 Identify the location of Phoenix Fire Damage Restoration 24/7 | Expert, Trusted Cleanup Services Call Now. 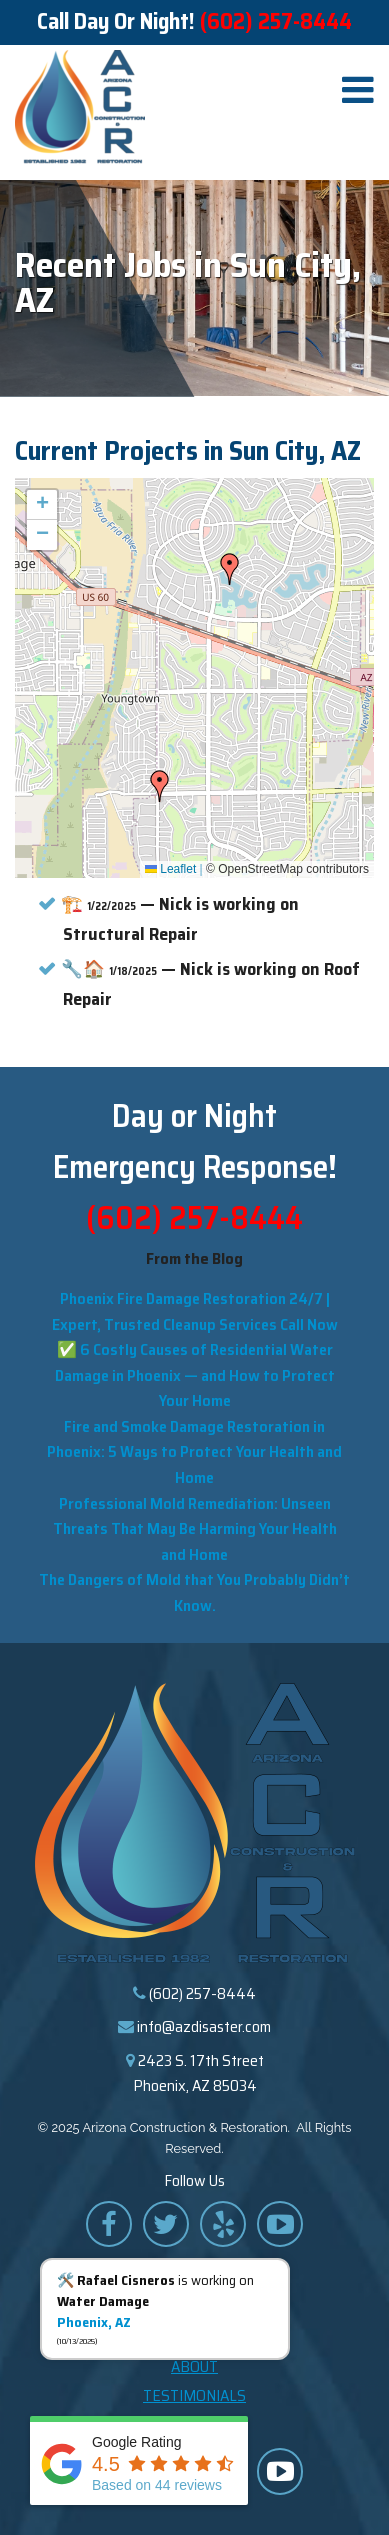
(195, 1311).